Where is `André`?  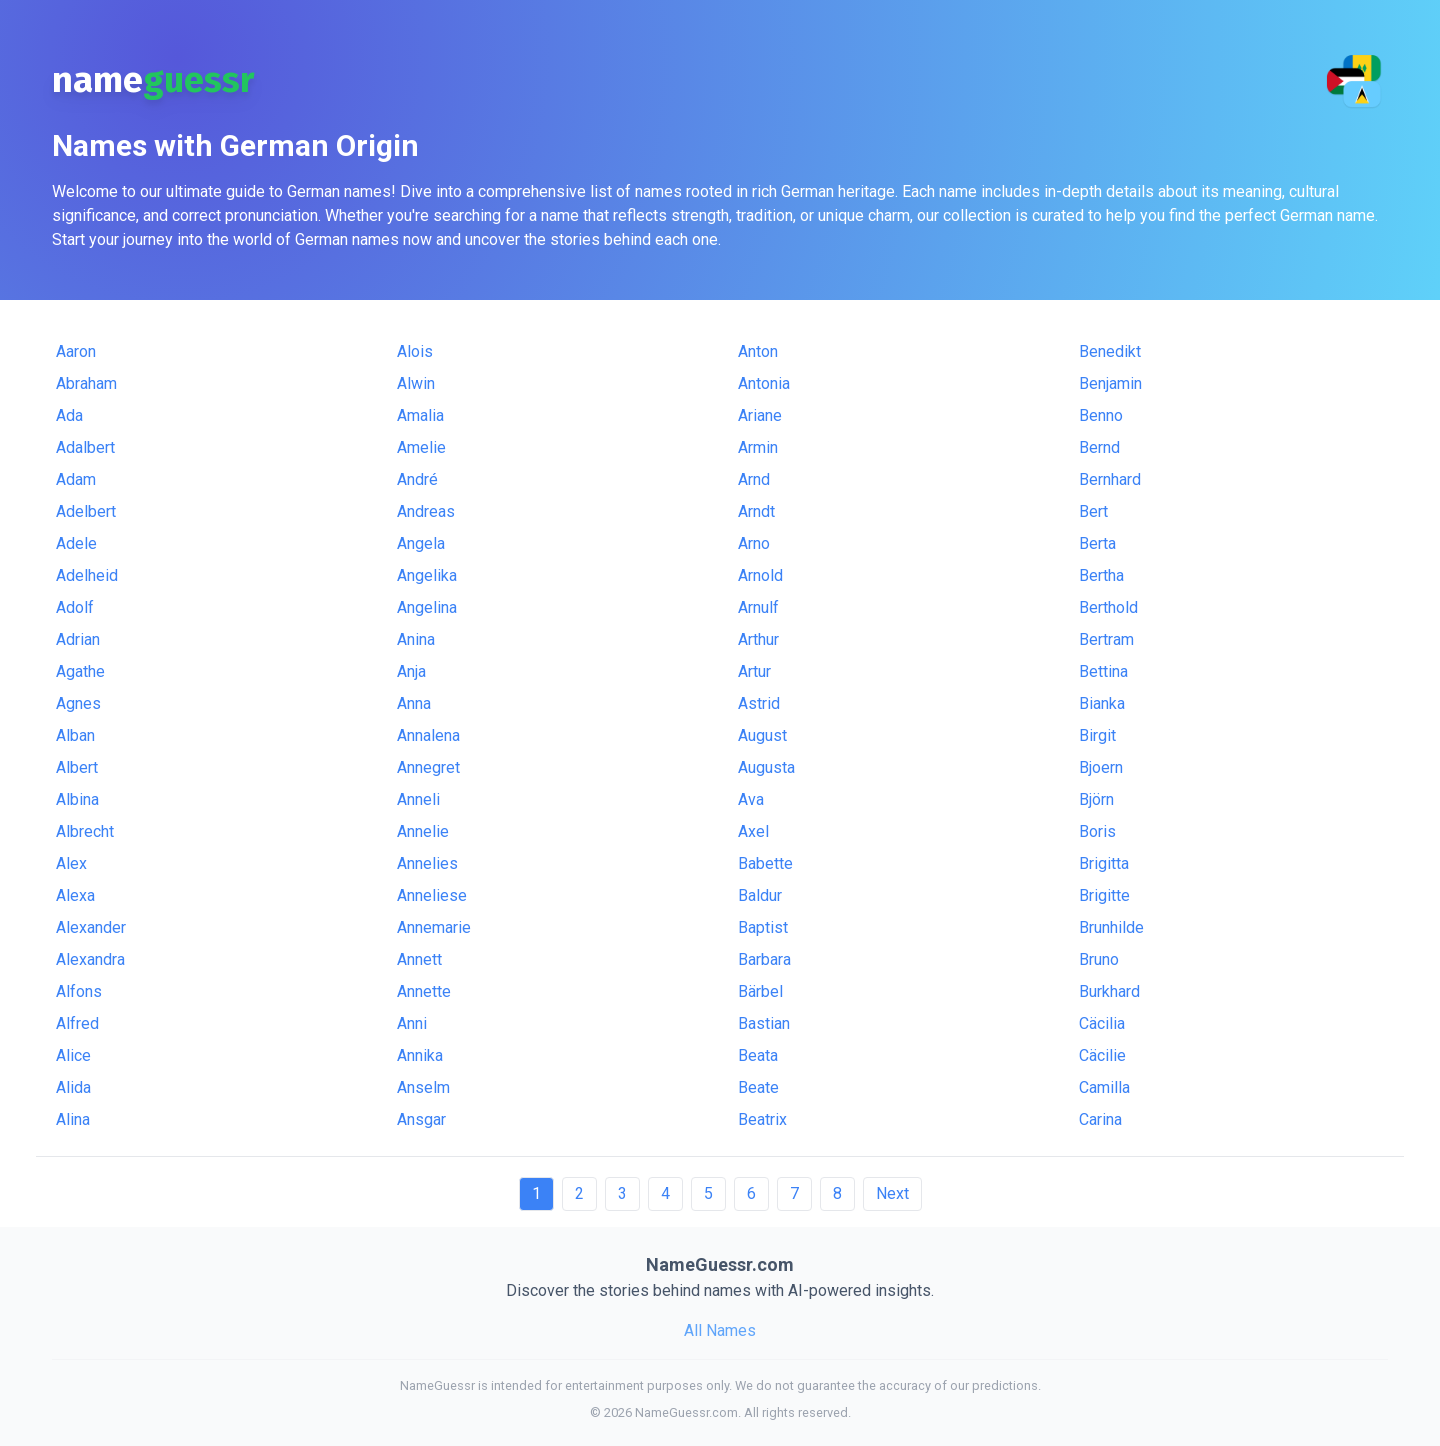 André is located at coordinates (417, 479).